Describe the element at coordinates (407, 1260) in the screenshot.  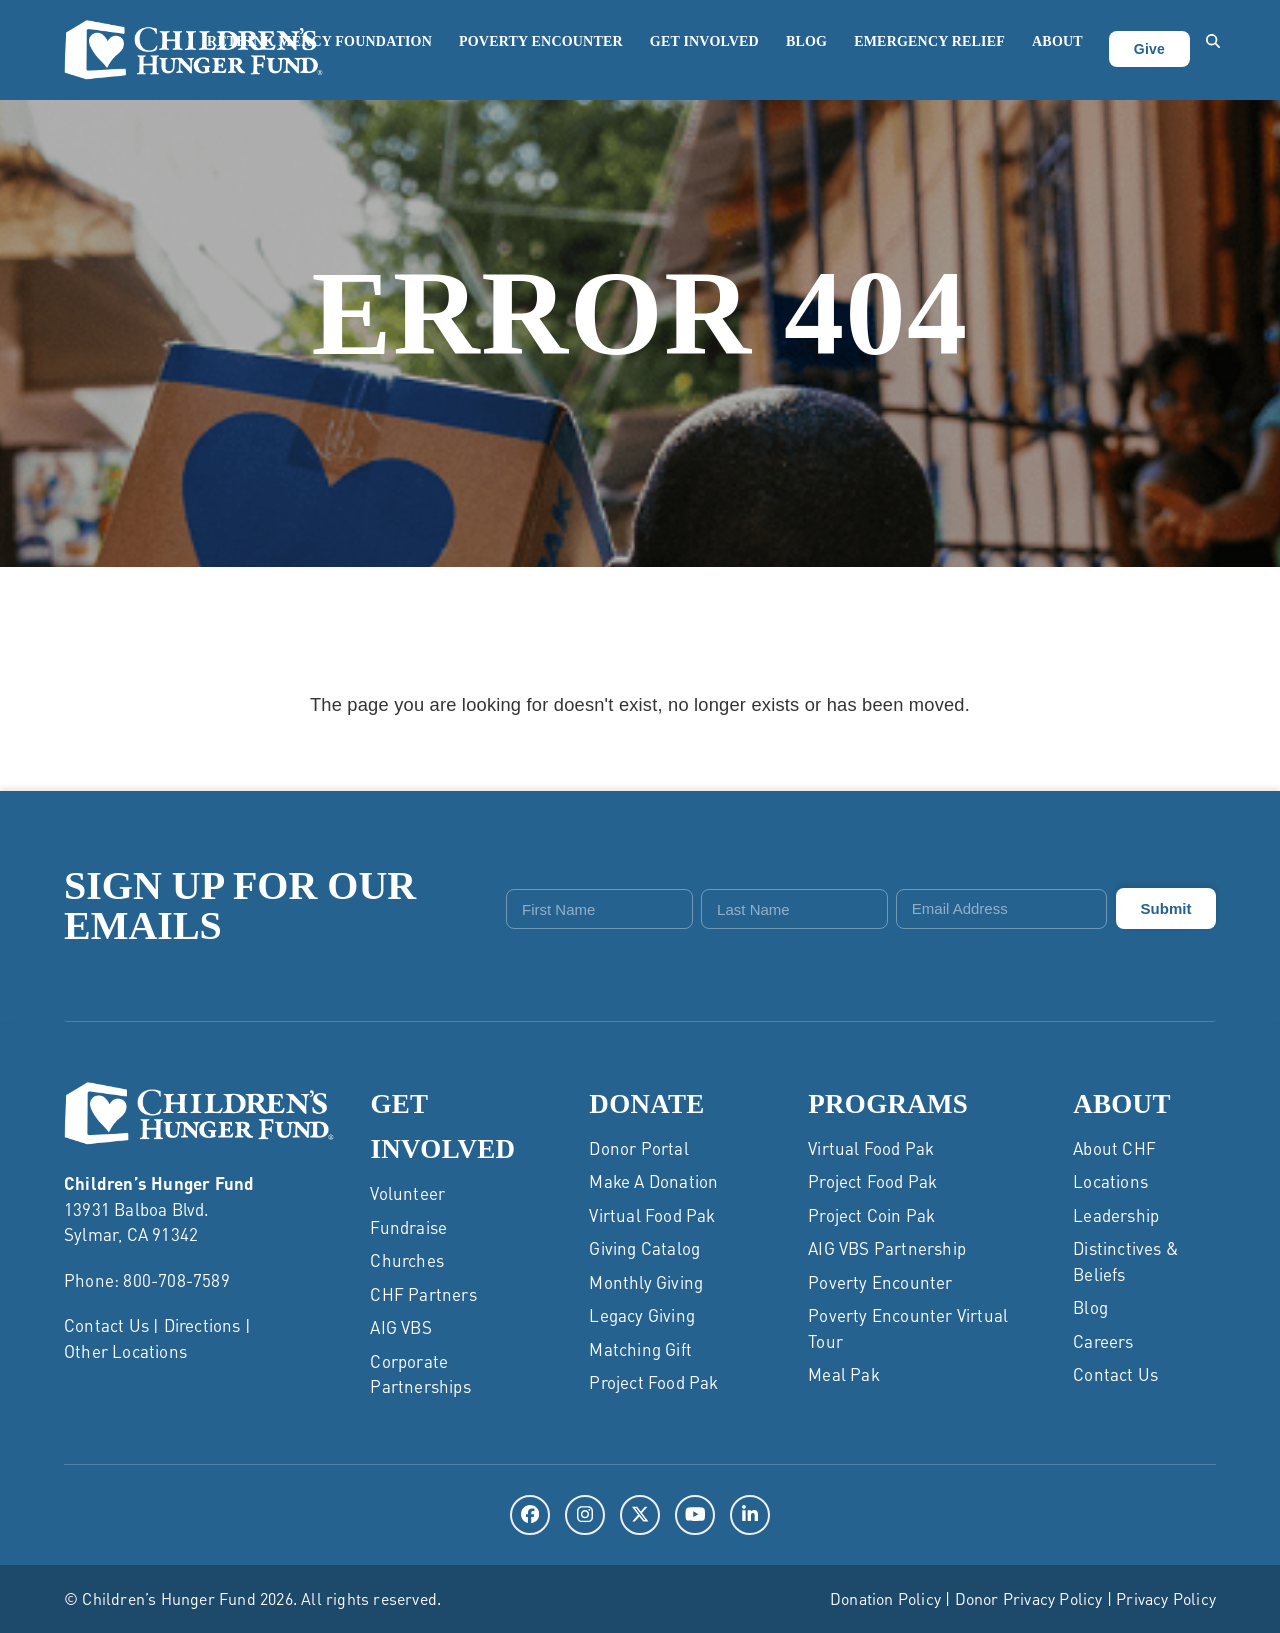
I see `Churches` at that location.